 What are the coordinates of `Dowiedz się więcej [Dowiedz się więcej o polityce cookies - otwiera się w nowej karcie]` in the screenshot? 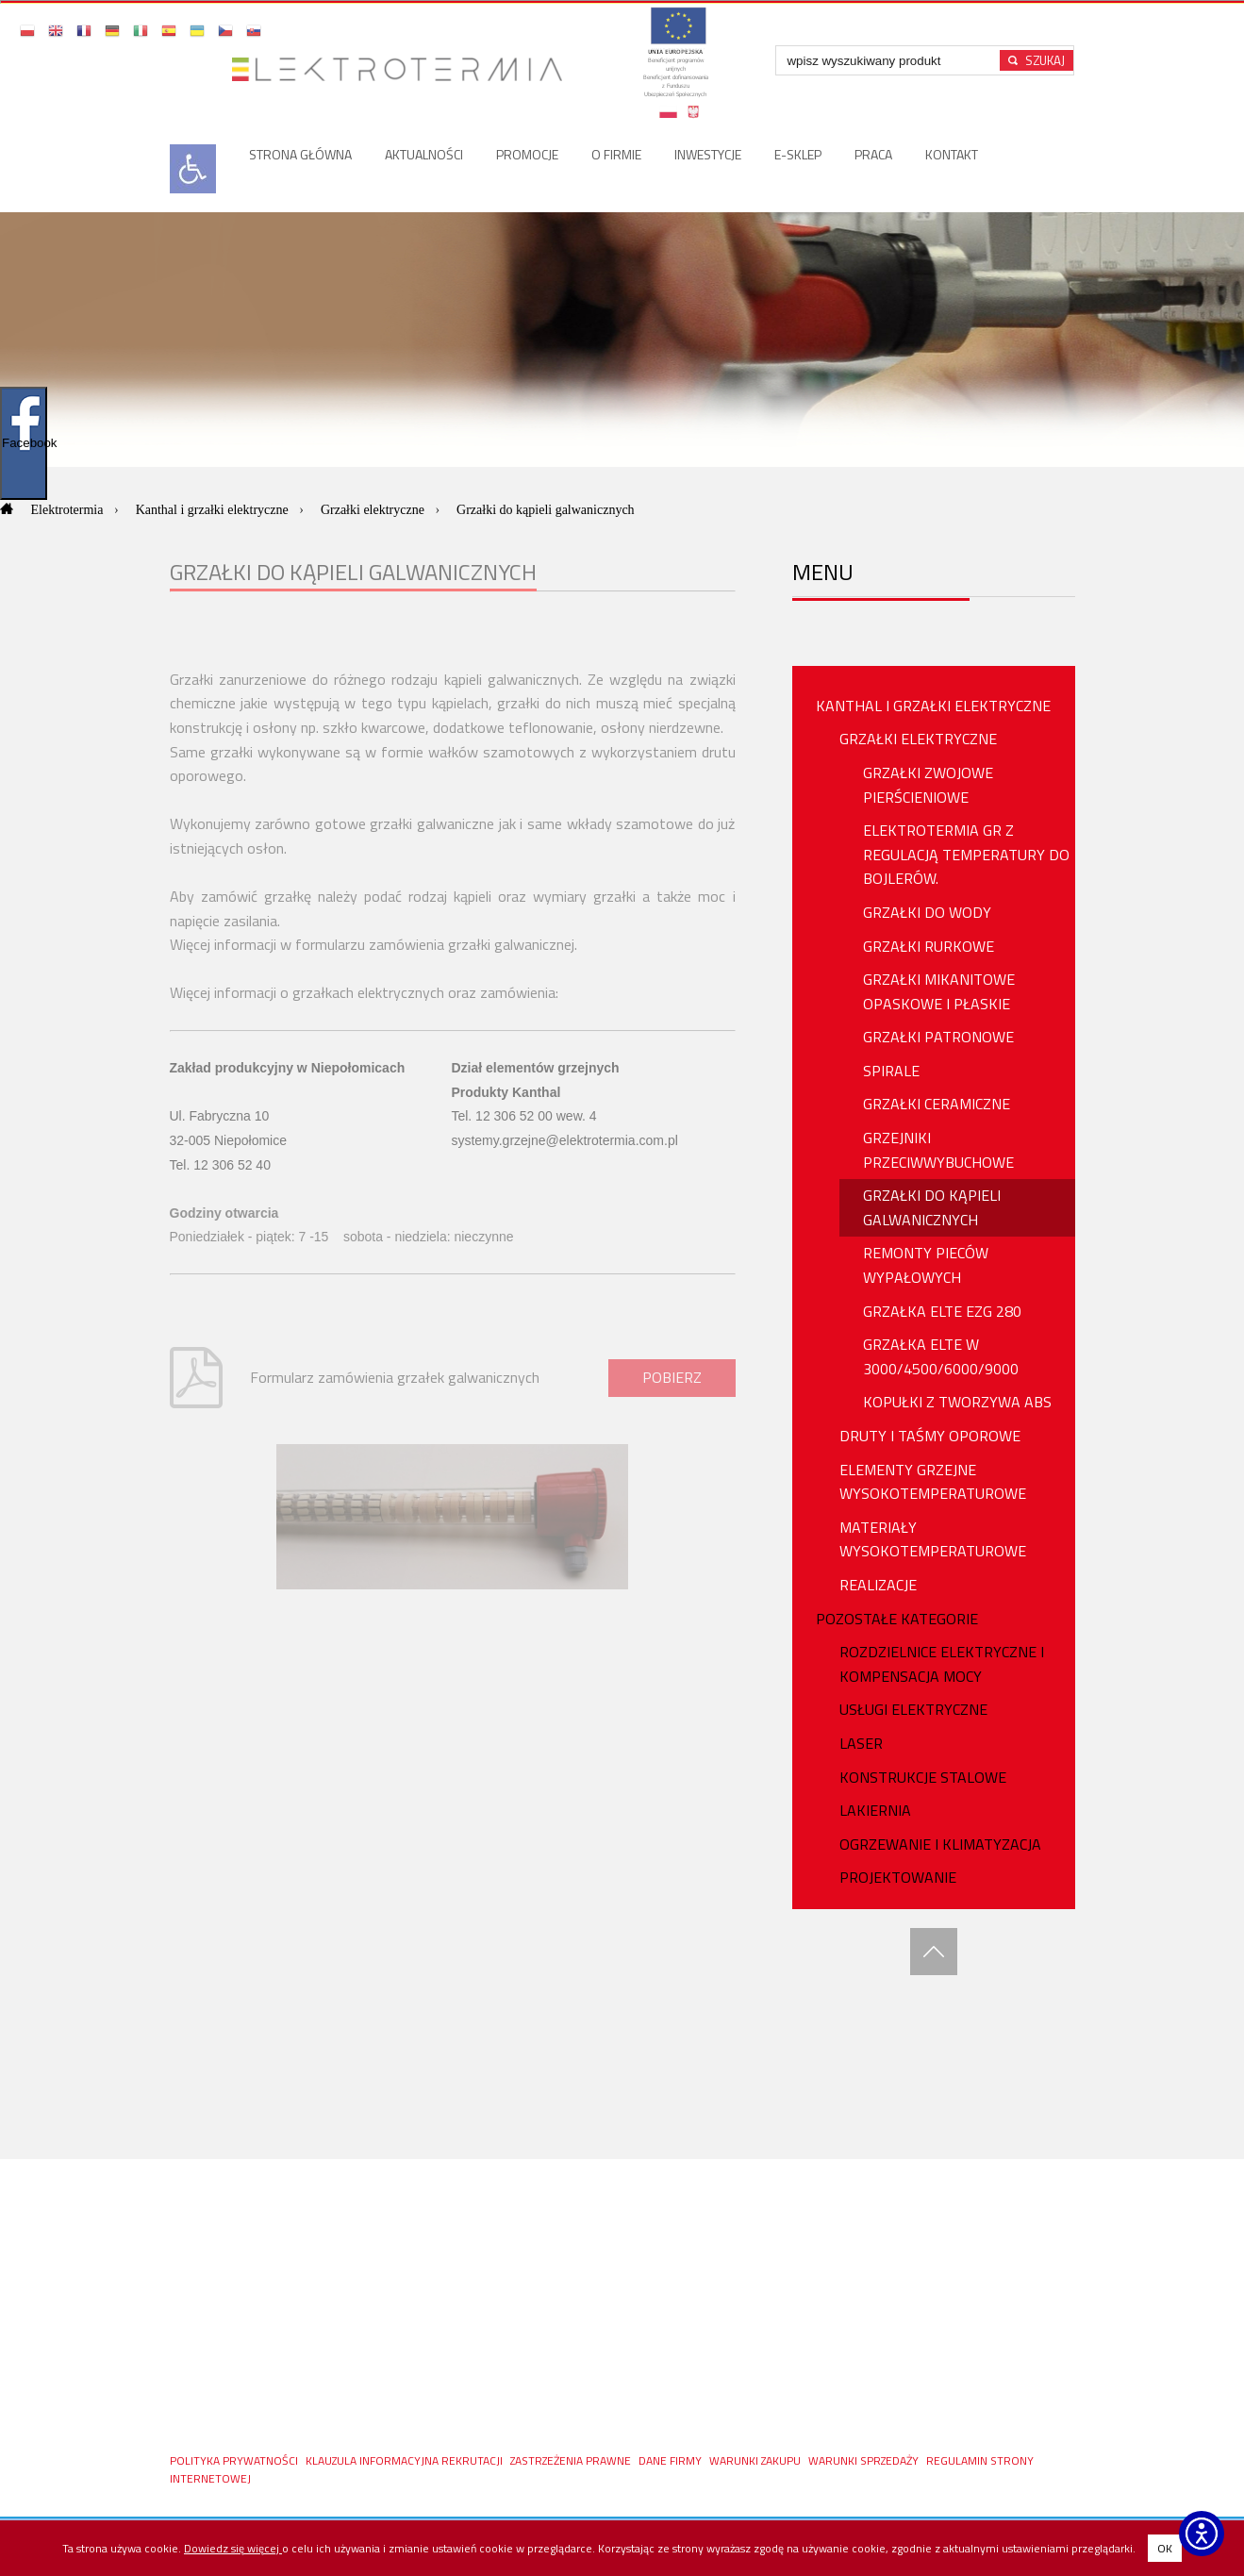 It's located at (233, 2548).